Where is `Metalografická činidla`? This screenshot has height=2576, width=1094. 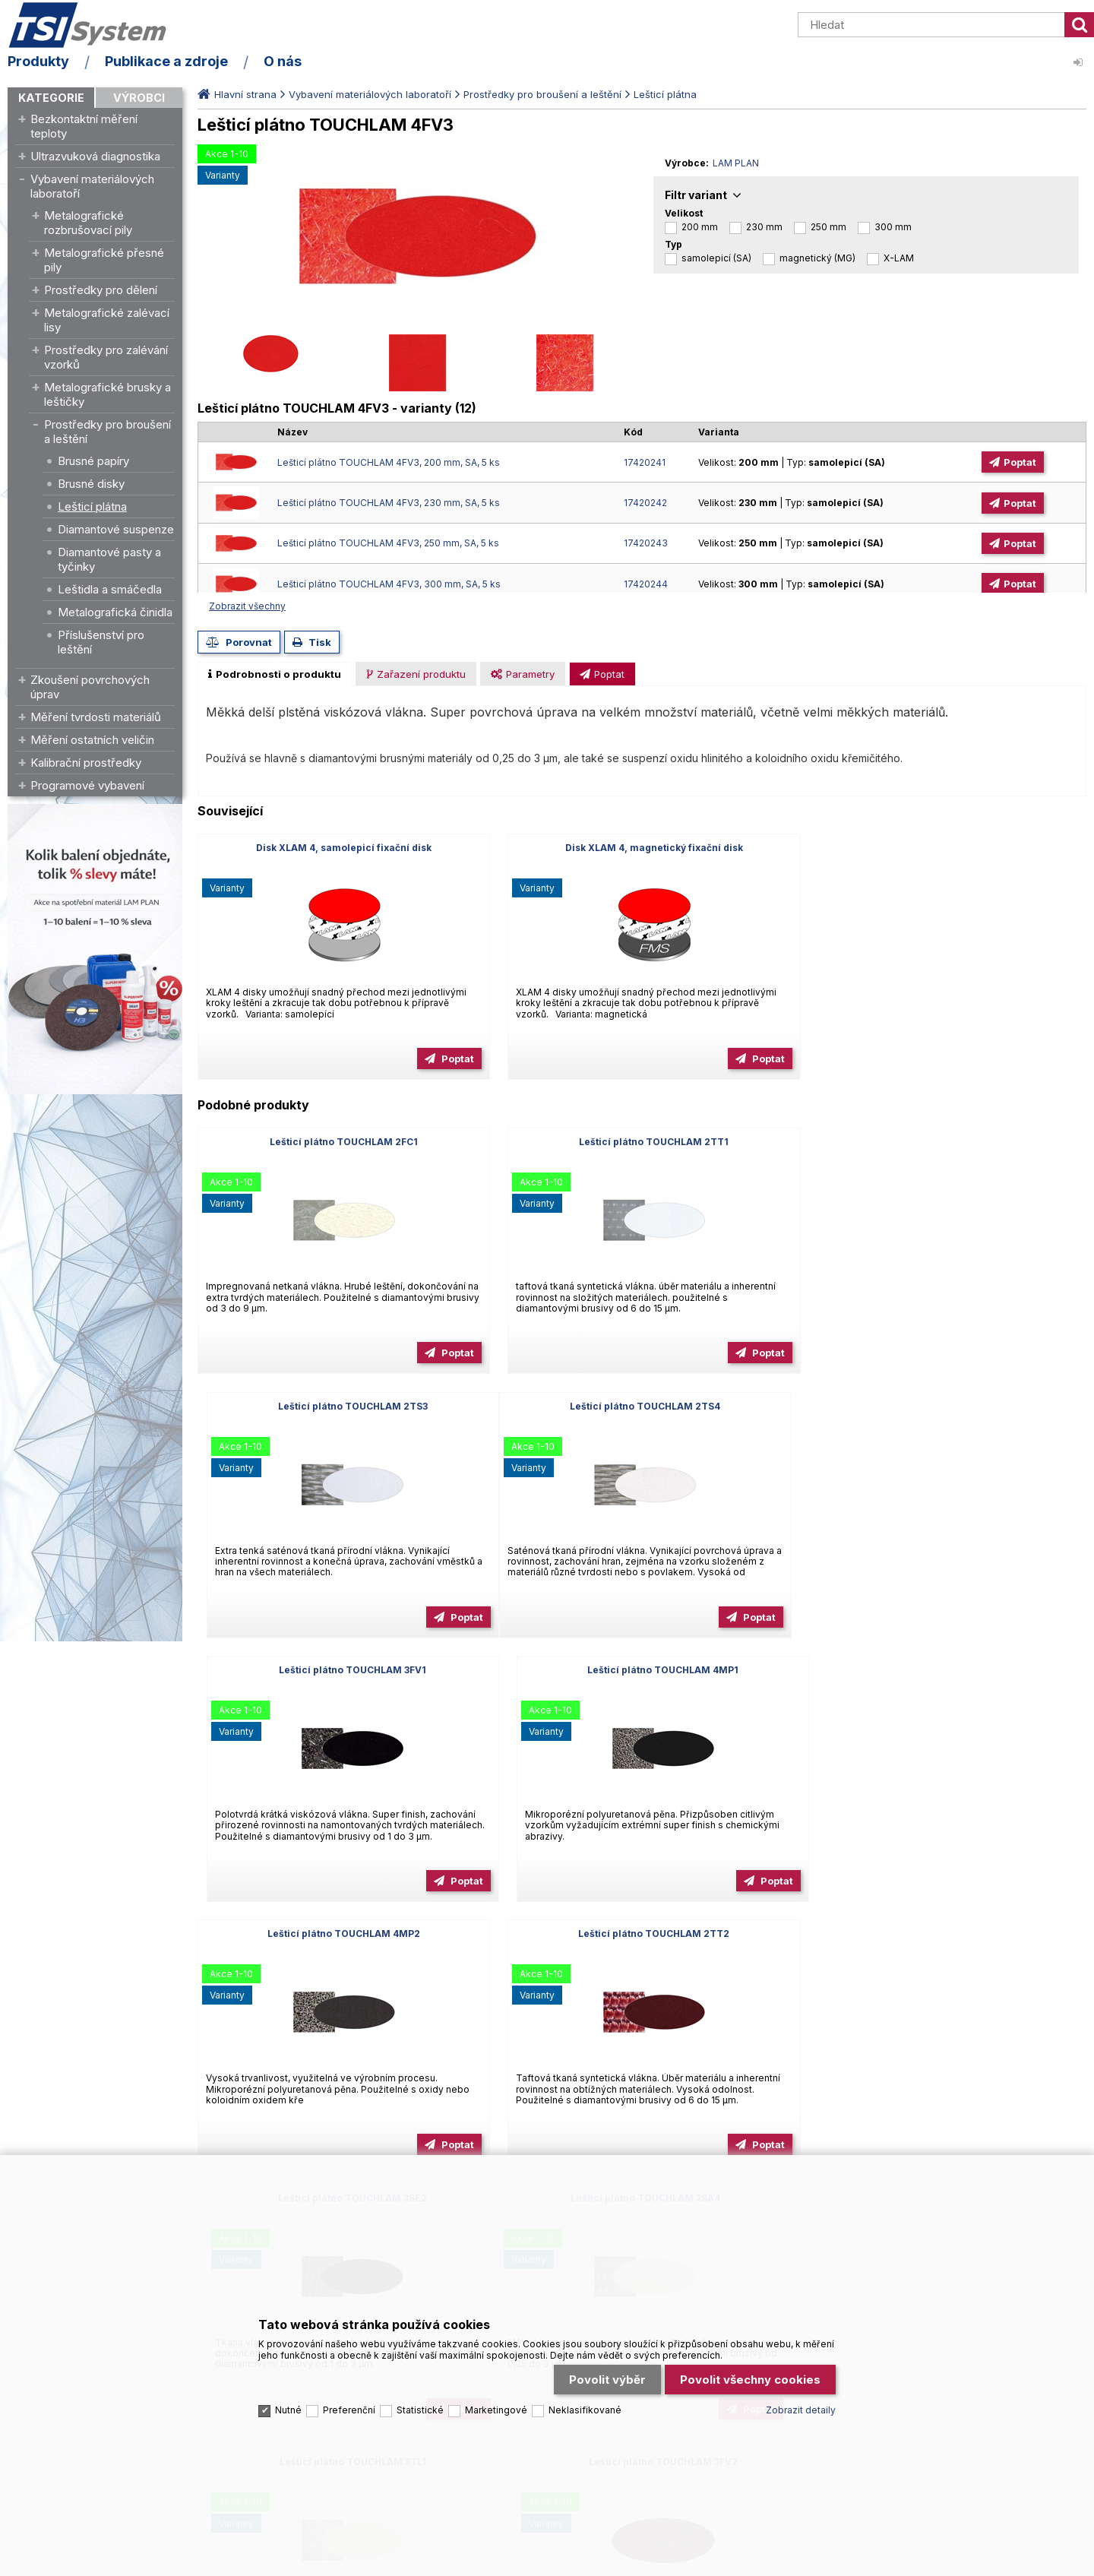 Metalografická činidla is located at coordinates (115, 612).